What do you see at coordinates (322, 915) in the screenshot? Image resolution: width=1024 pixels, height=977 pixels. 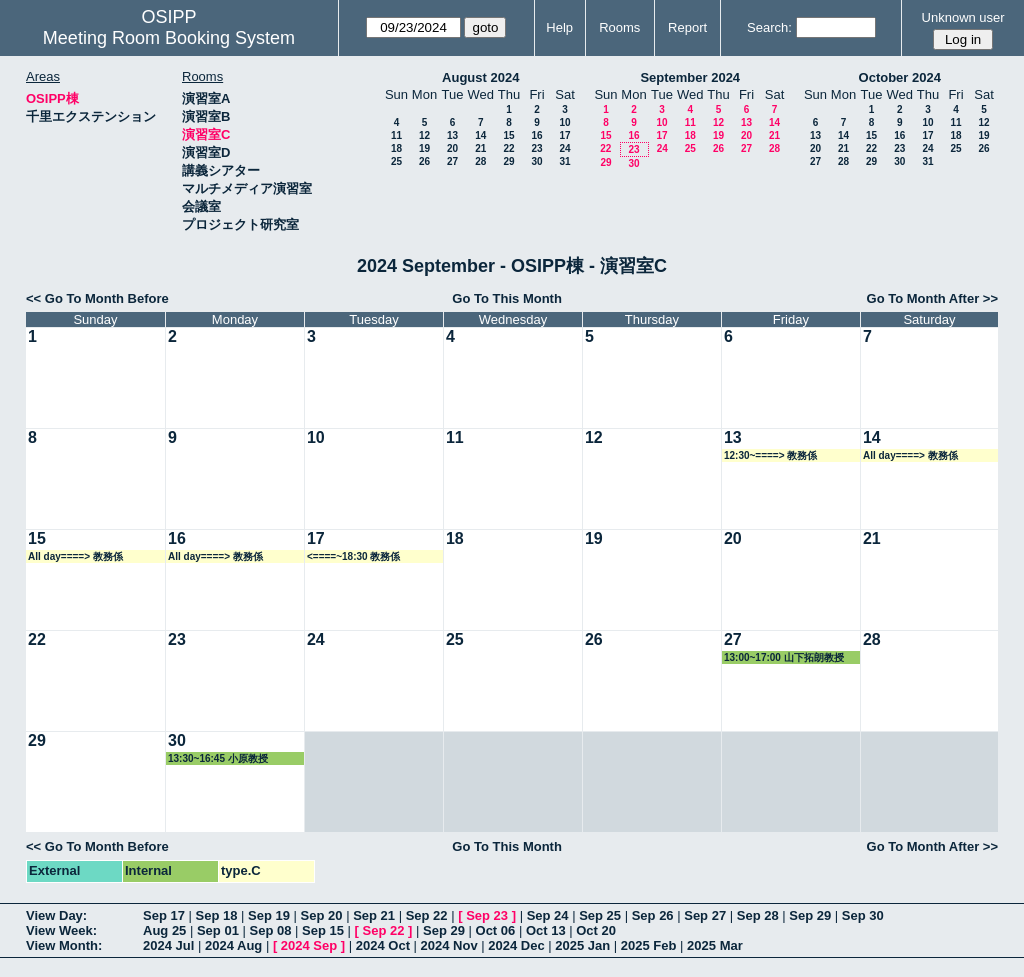 I see `Sep 20` at bounding box center [322, 915].